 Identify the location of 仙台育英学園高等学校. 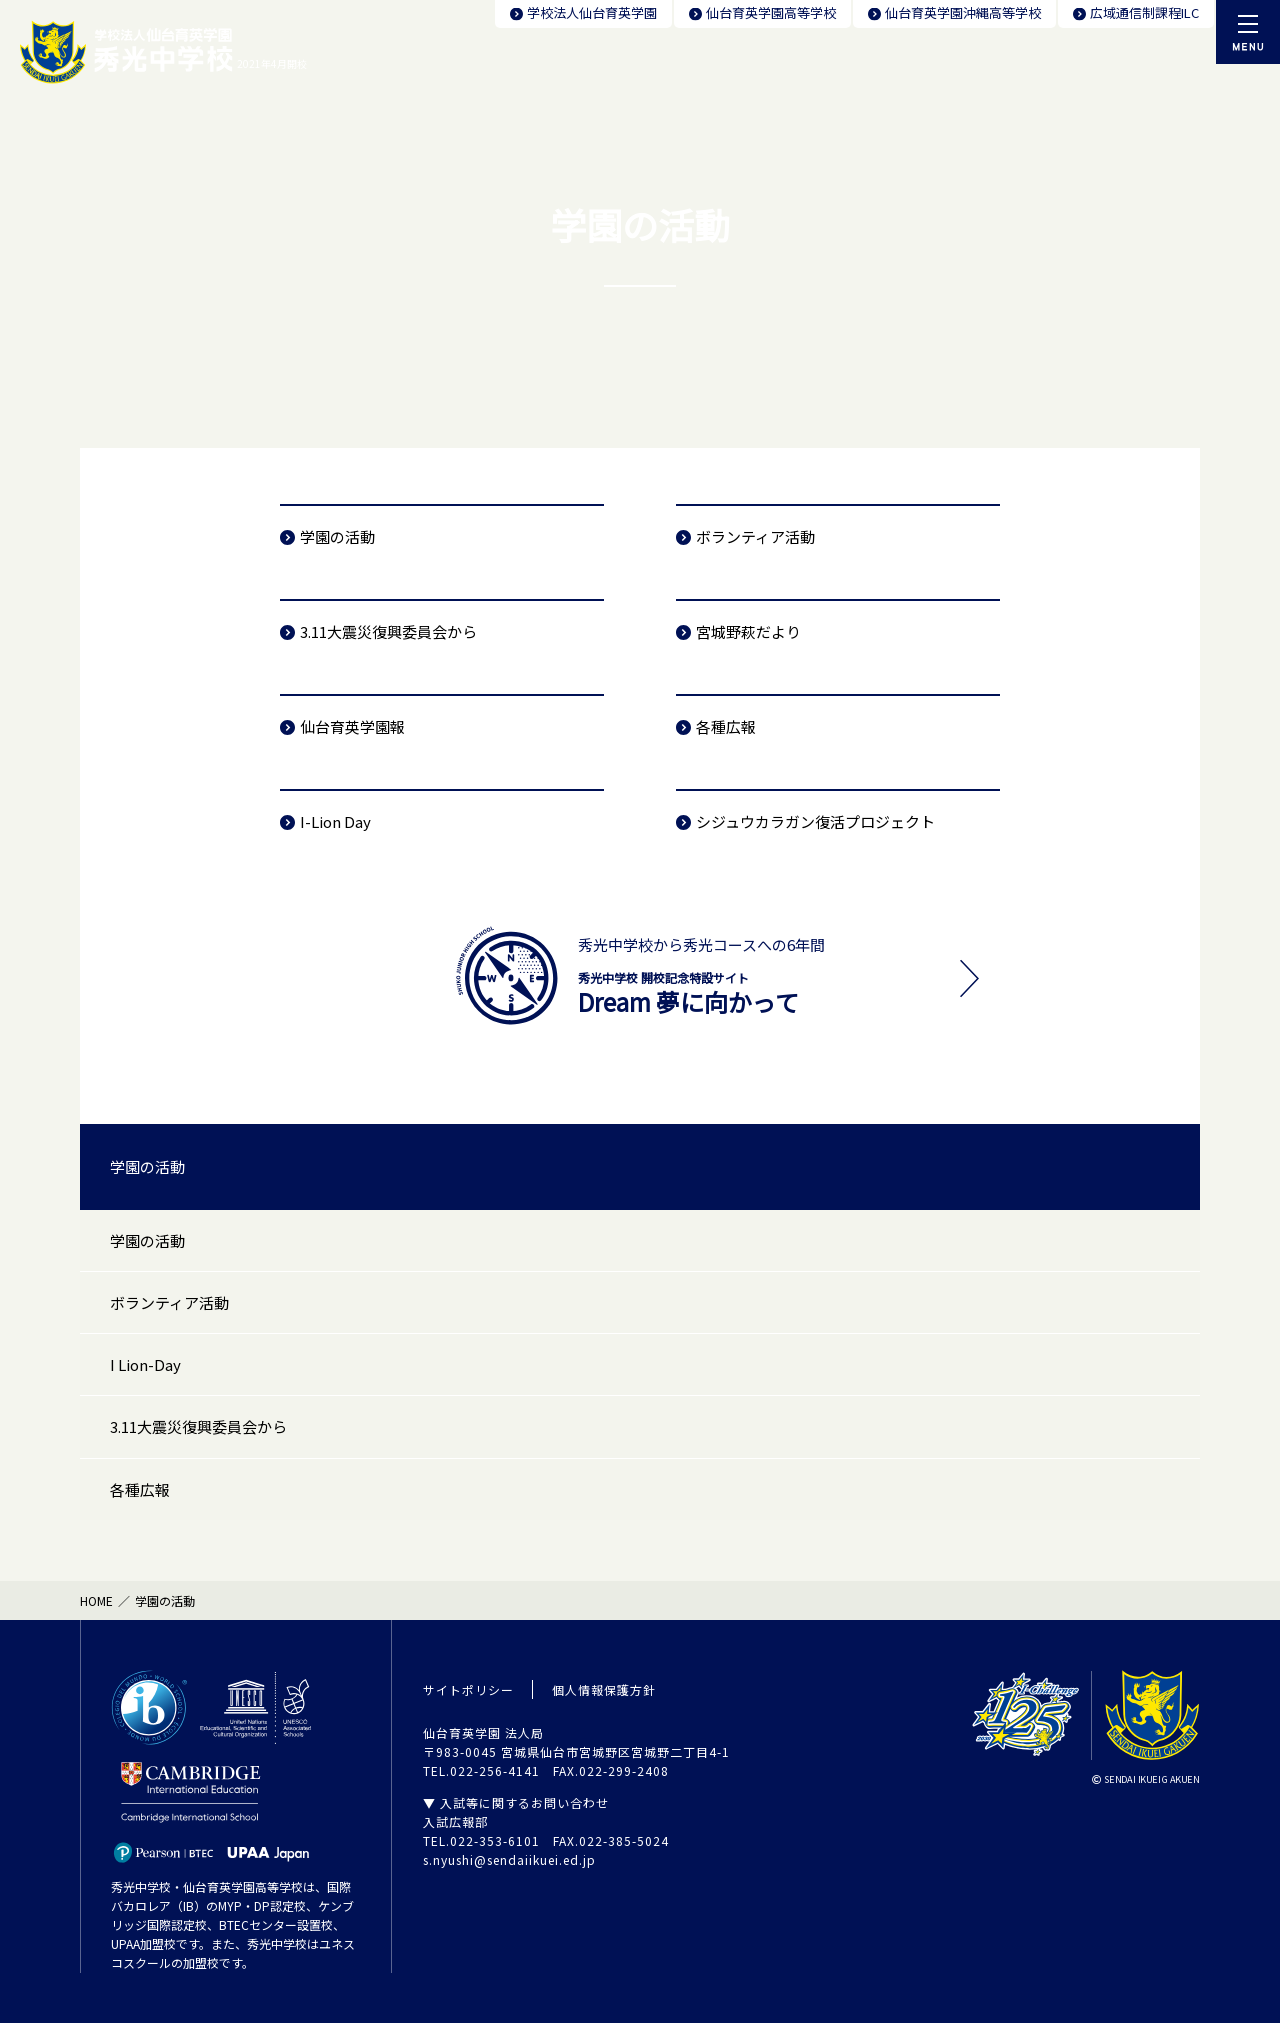
(771, 12).